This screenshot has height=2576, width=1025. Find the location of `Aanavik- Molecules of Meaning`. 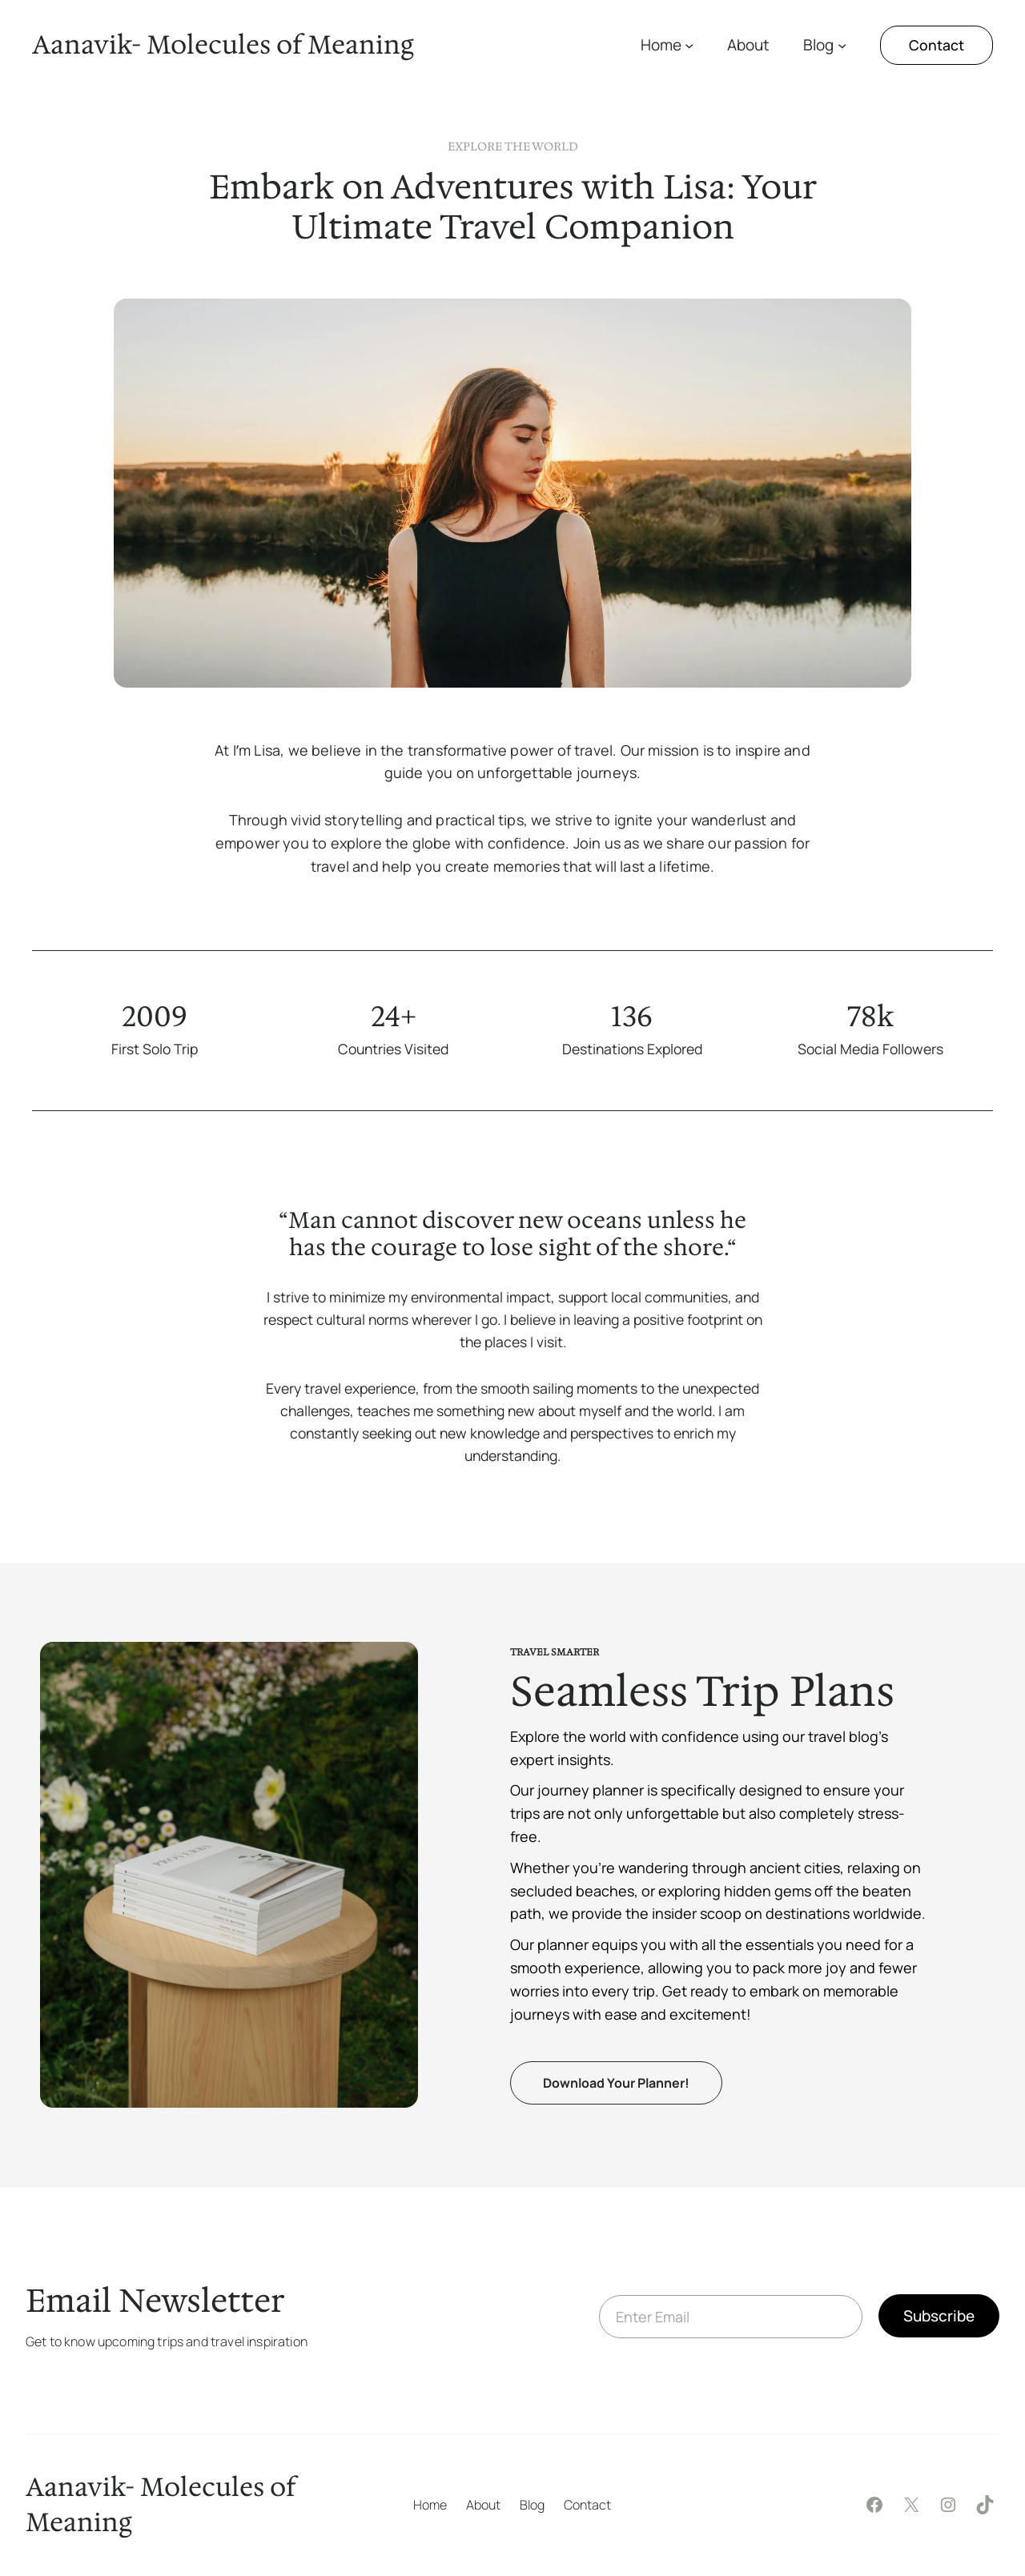

Aanavik- Molecules of Meaning is located at coordinates (223, 44).